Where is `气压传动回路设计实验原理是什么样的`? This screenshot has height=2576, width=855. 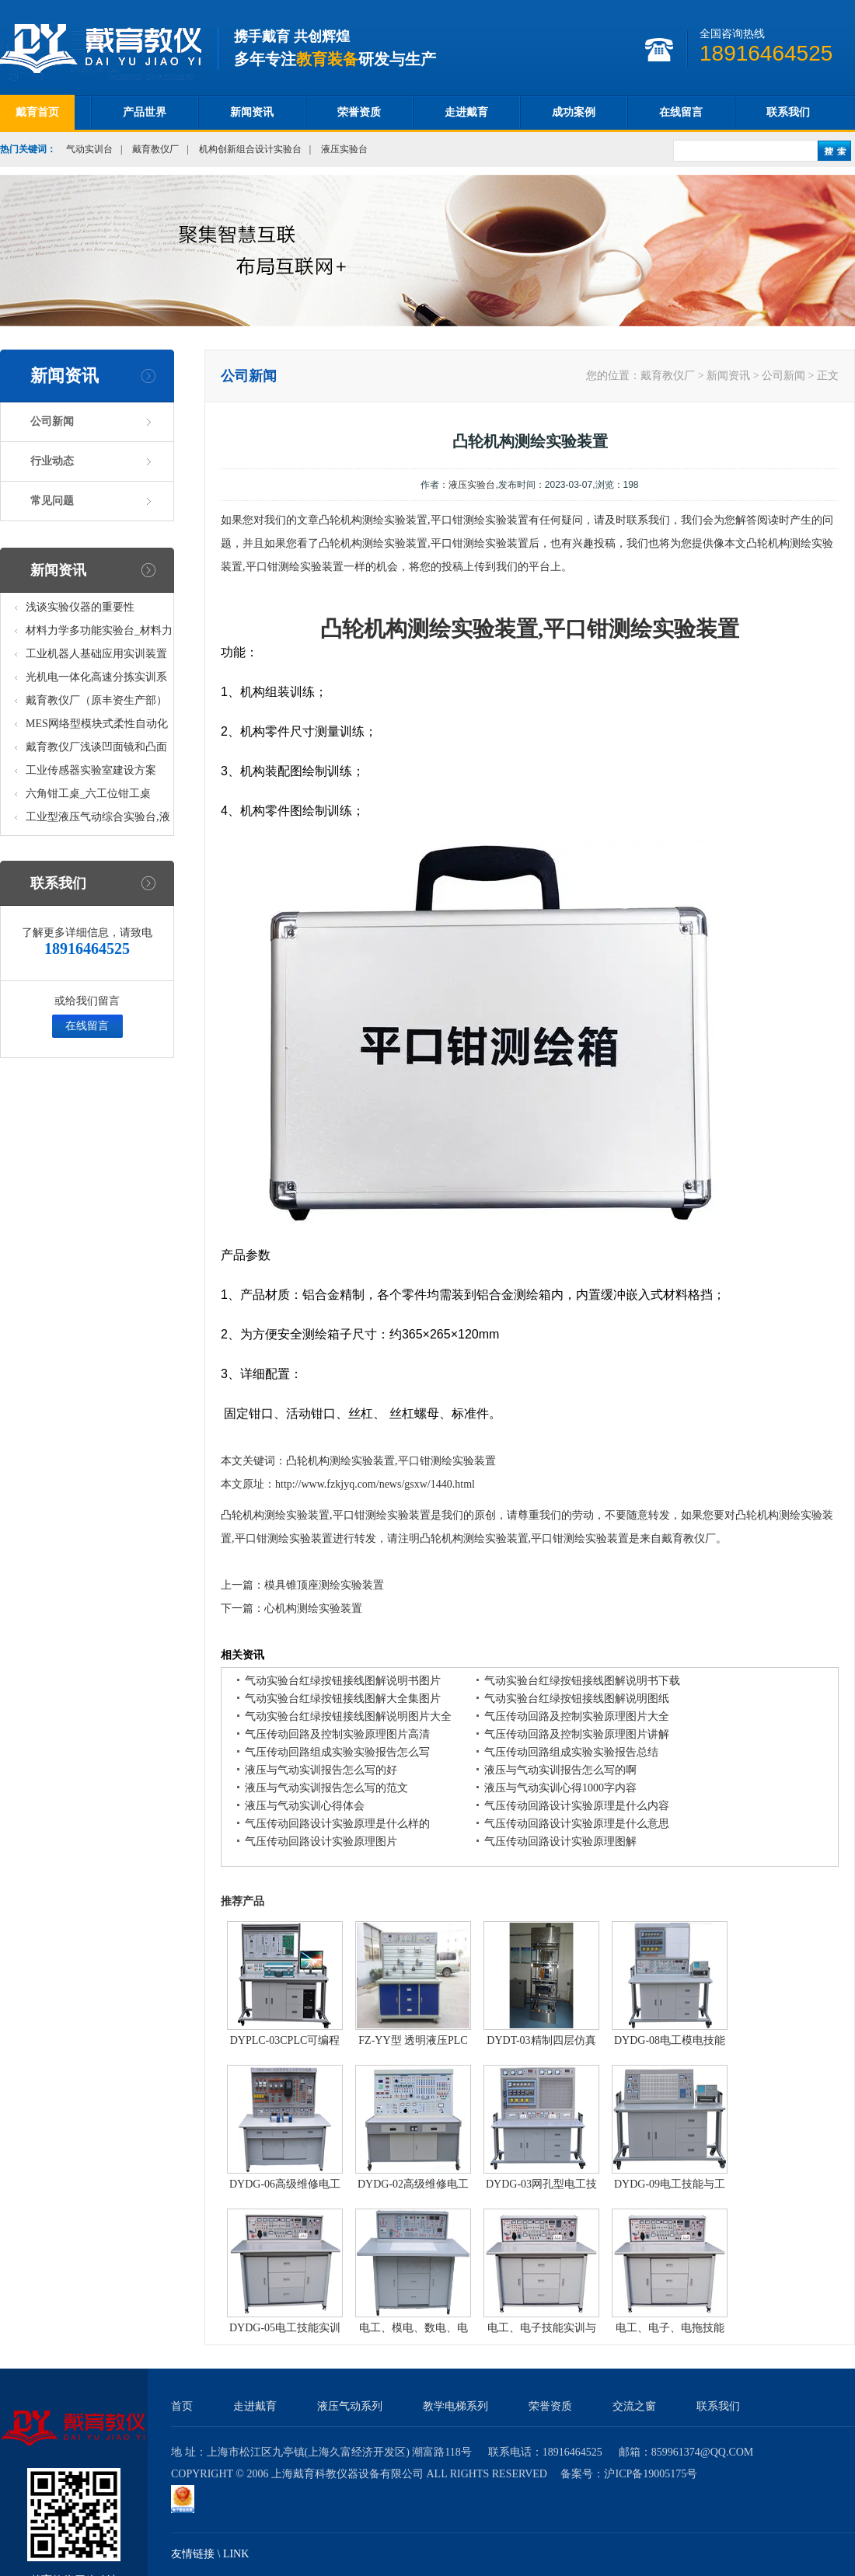
气压传动回路设计实验原理是什么样的 is located at coordinates (337, 1823).